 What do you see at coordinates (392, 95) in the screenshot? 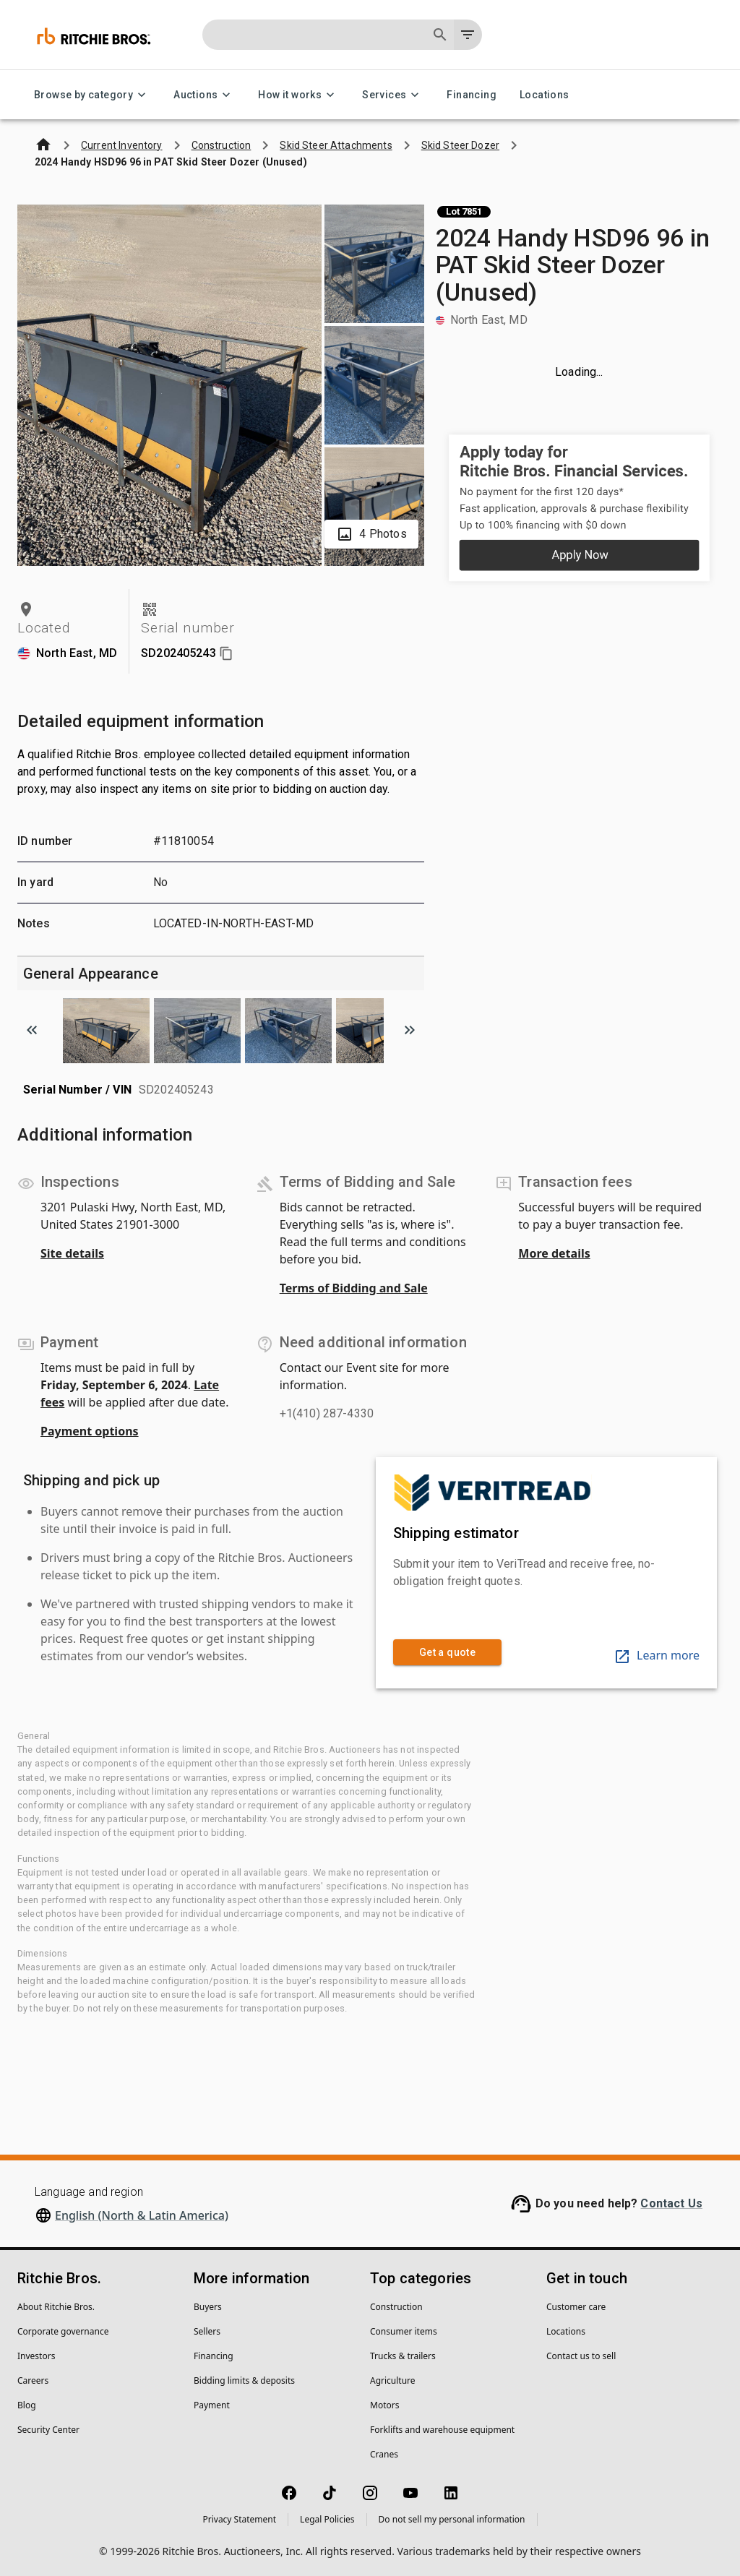
I see `Services [Services menu]` at bounding box center [392, 95].